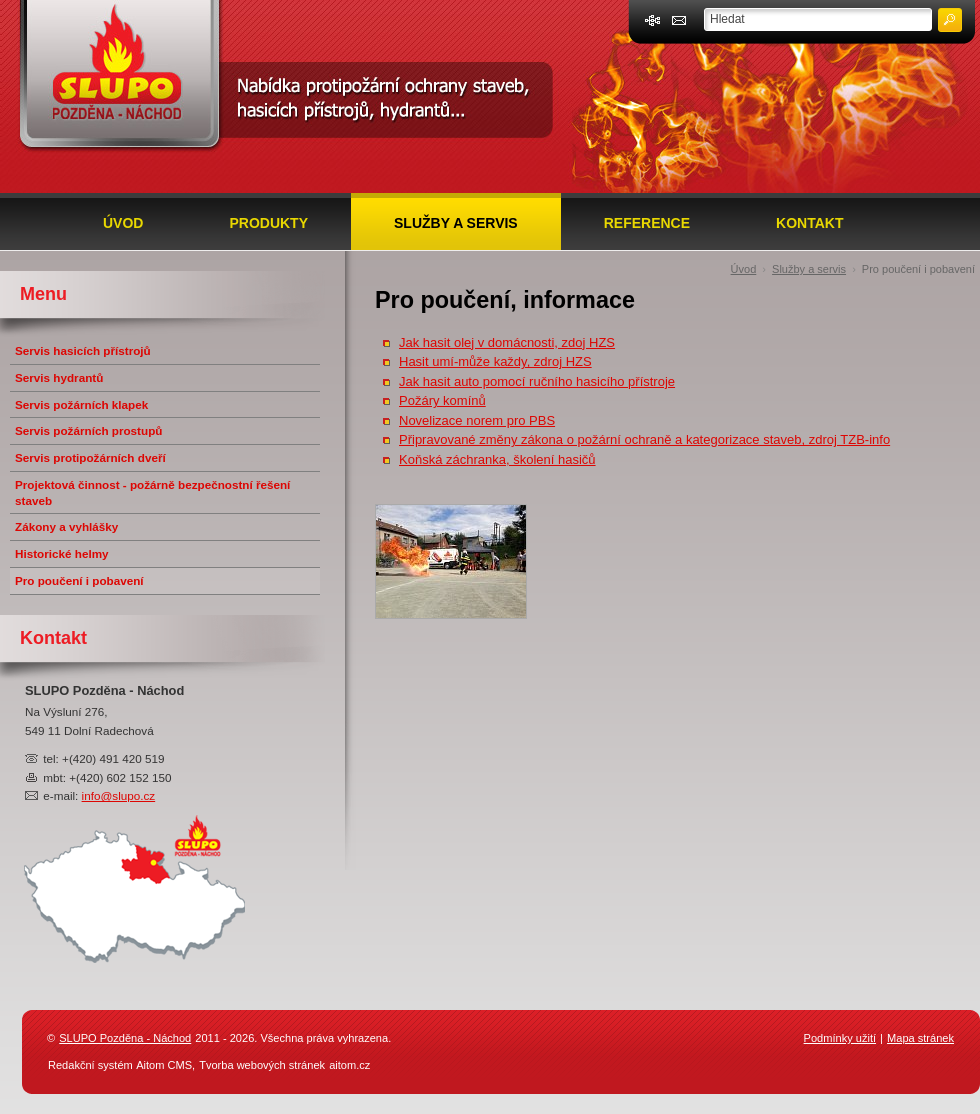 The width and height of the screenshot is (980, 1114). What do you see at coordinates (507, 342) in the screenshot?
I see `Jak hasit olej v domácnosti, zdoj HZS` at bounding box center [507, 342].